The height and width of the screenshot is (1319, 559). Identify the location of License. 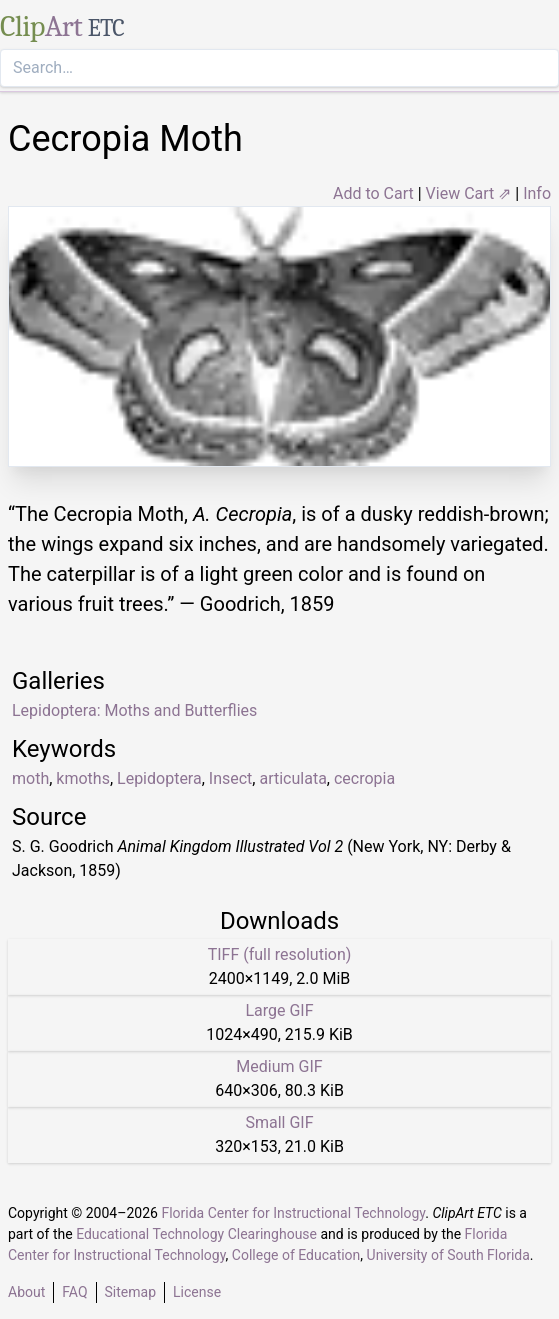
(197, 1292).